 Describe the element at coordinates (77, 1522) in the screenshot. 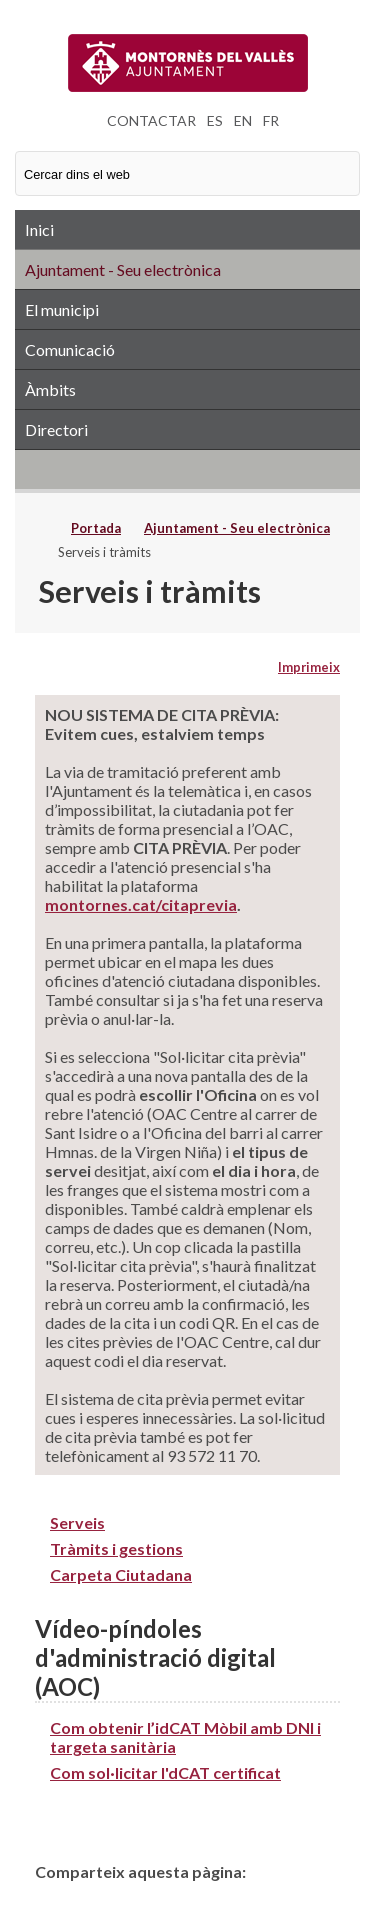

I see `Serveis` at that location.